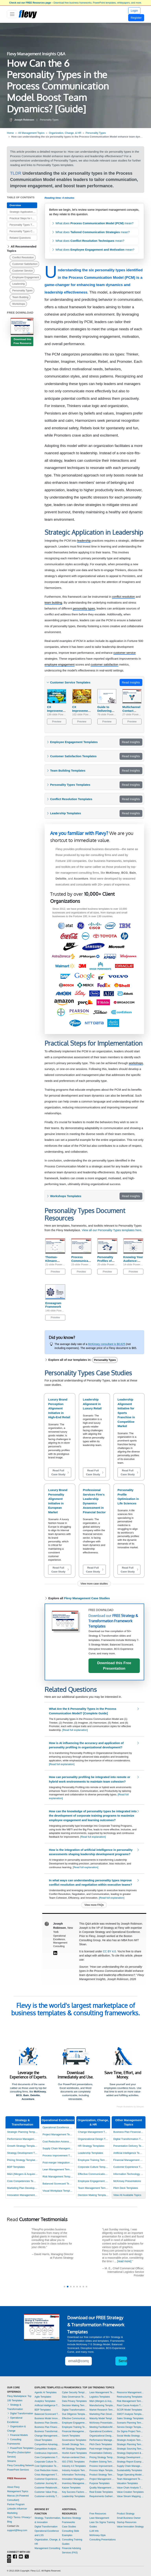  Describe the element at coordinates (127, 2483) in the screenshot. I see `Valuation Templates` at that location.